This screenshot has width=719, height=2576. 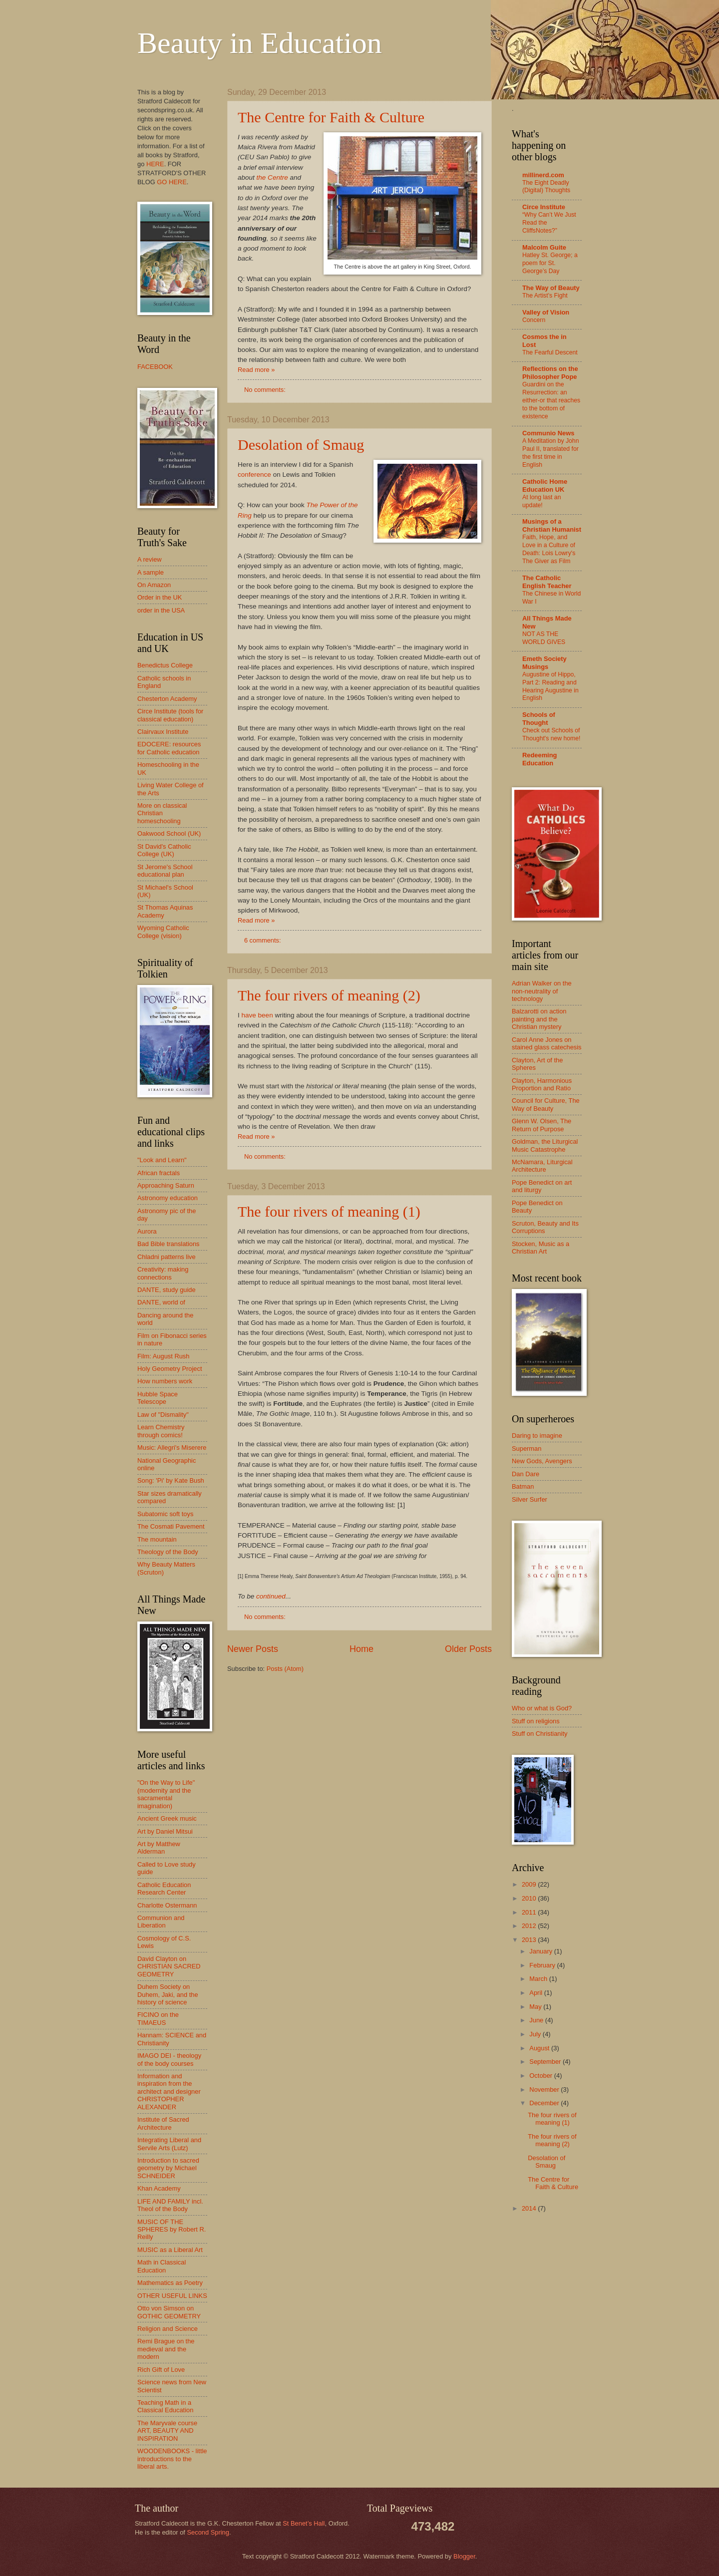 What do you see at coordinates (266, 389) in the screenshot?
I see `No comments:` at bounding box center [266, 389].